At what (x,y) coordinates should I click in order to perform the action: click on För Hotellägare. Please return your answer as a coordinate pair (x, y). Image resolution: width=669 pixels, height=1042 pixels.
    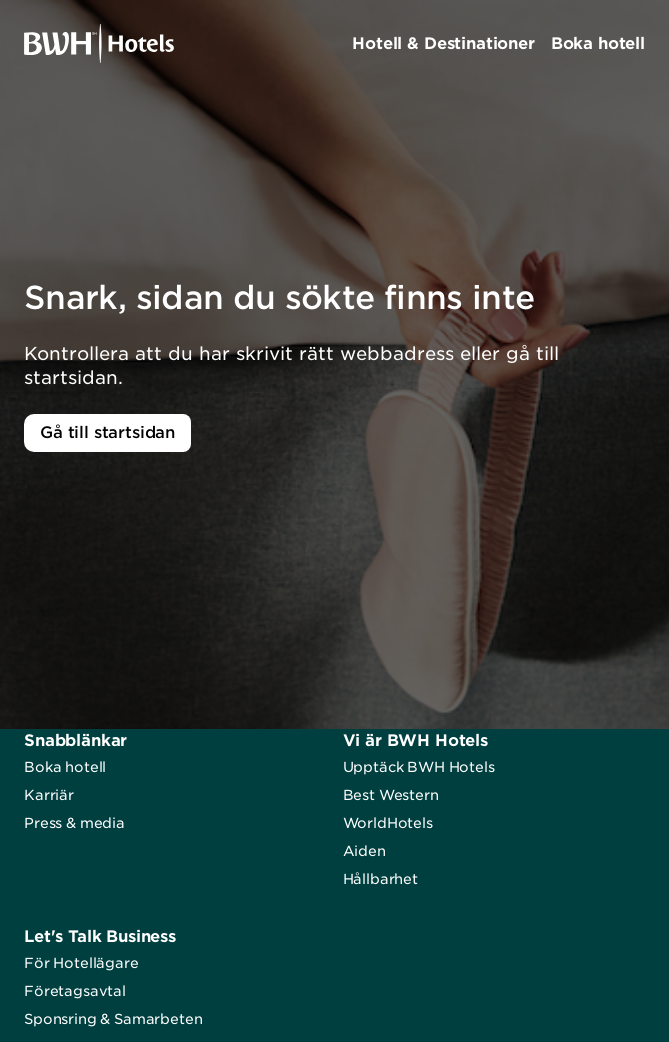
    Looking at the image, I should click on (81, 963).